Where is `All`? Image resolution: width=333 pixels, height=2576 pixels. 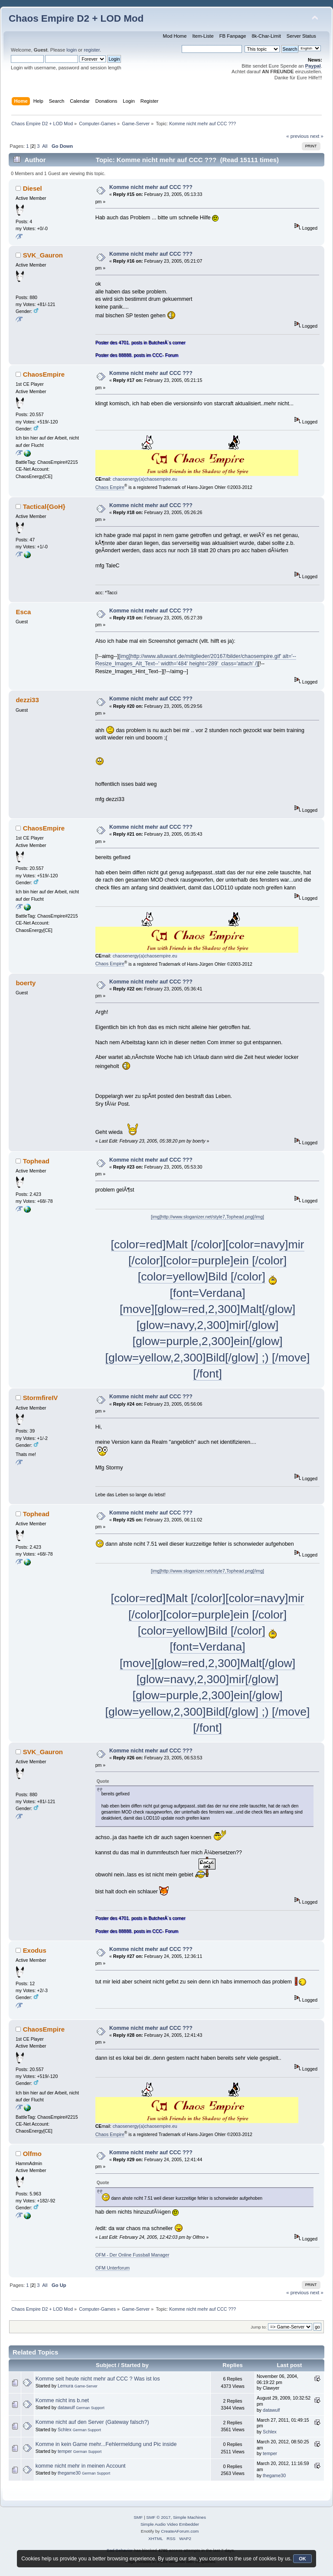
All is located at coordinates (44, 146).